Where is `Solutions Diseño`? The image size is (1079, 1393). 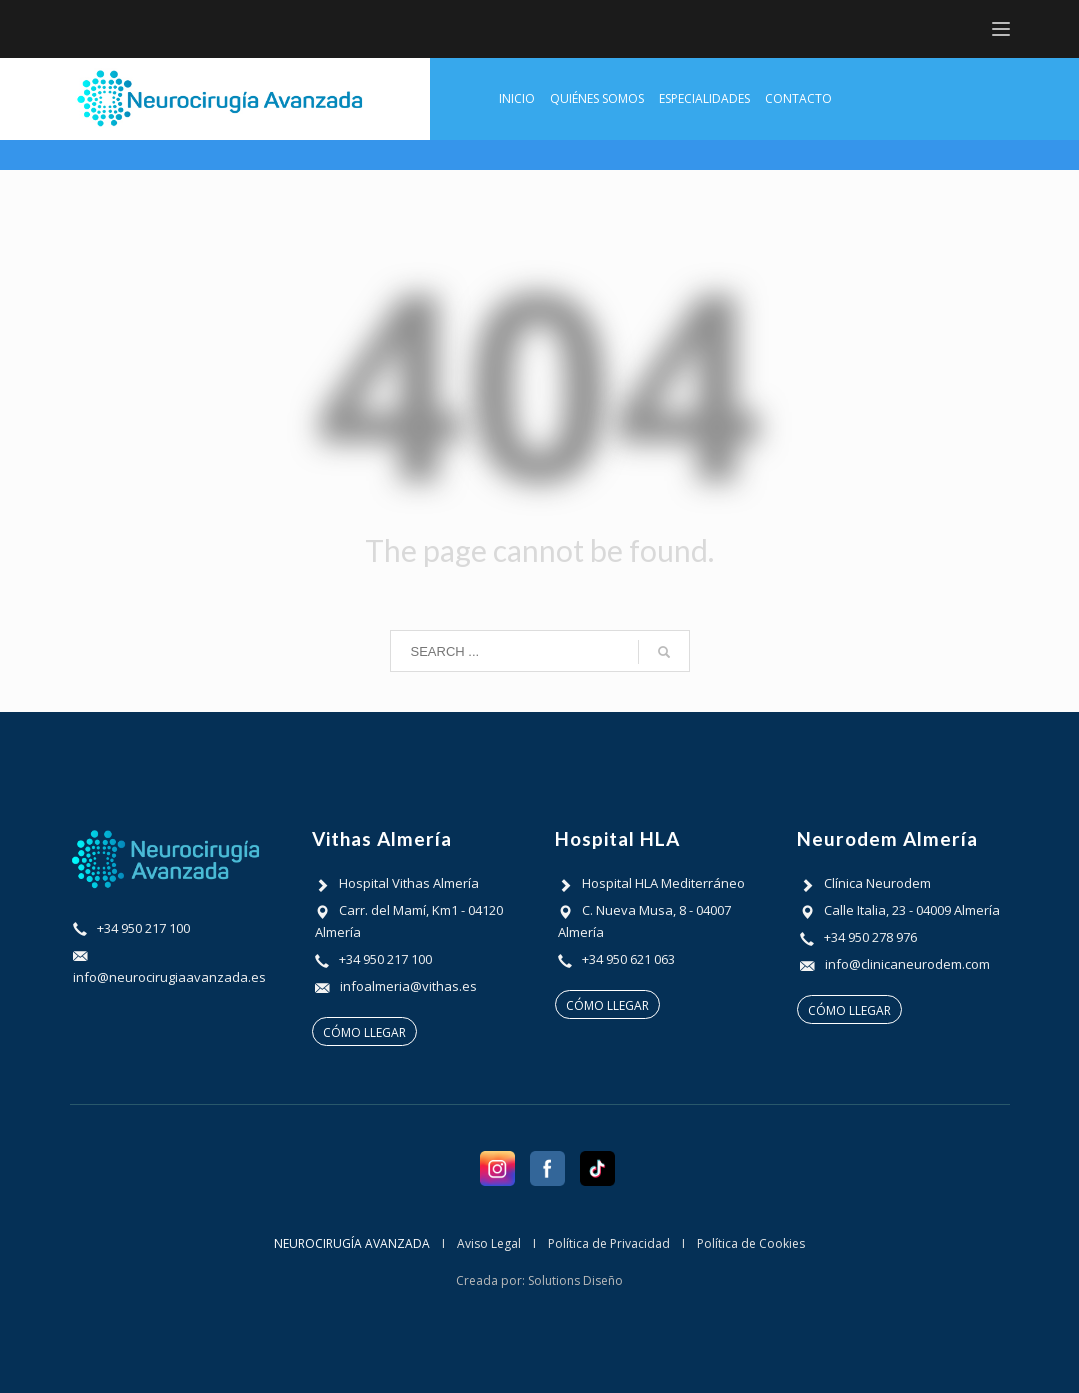
Solutions Diseño is located at coordinates (575, 1280).